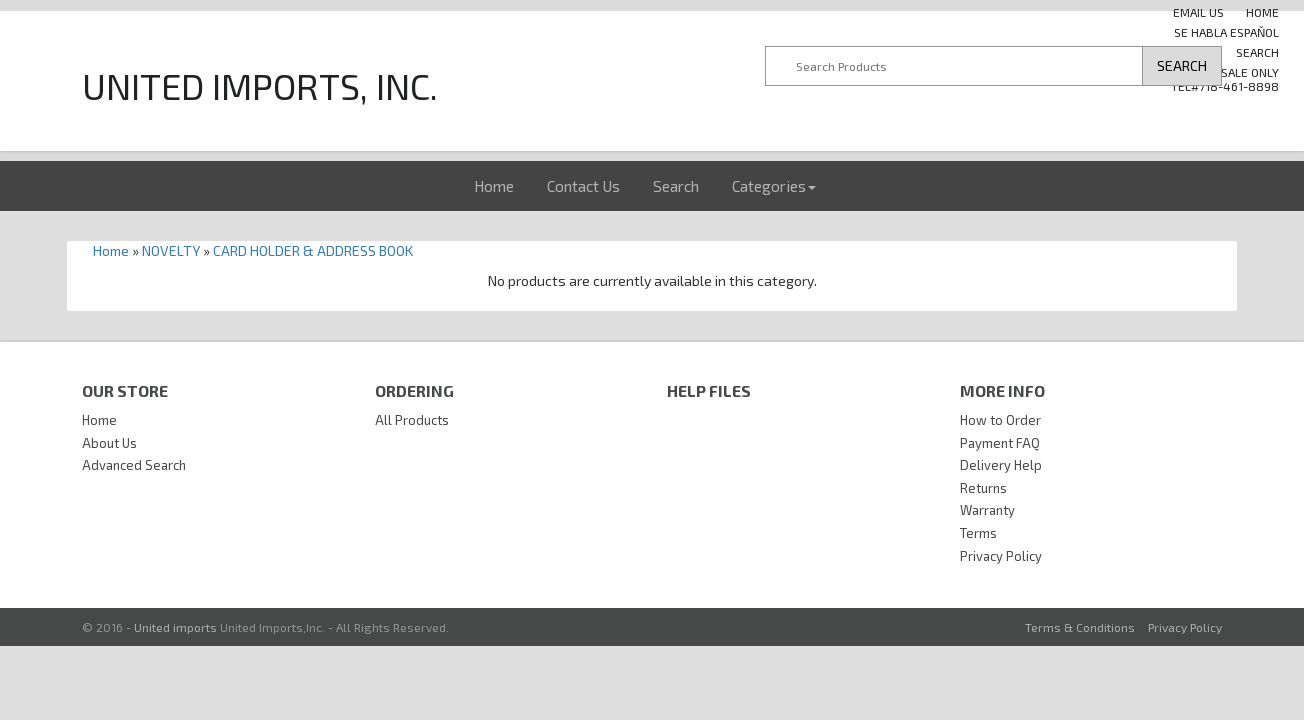 This screenshot has width=1304, height=720. I want to click on Advanced Search, so click(134, 465).